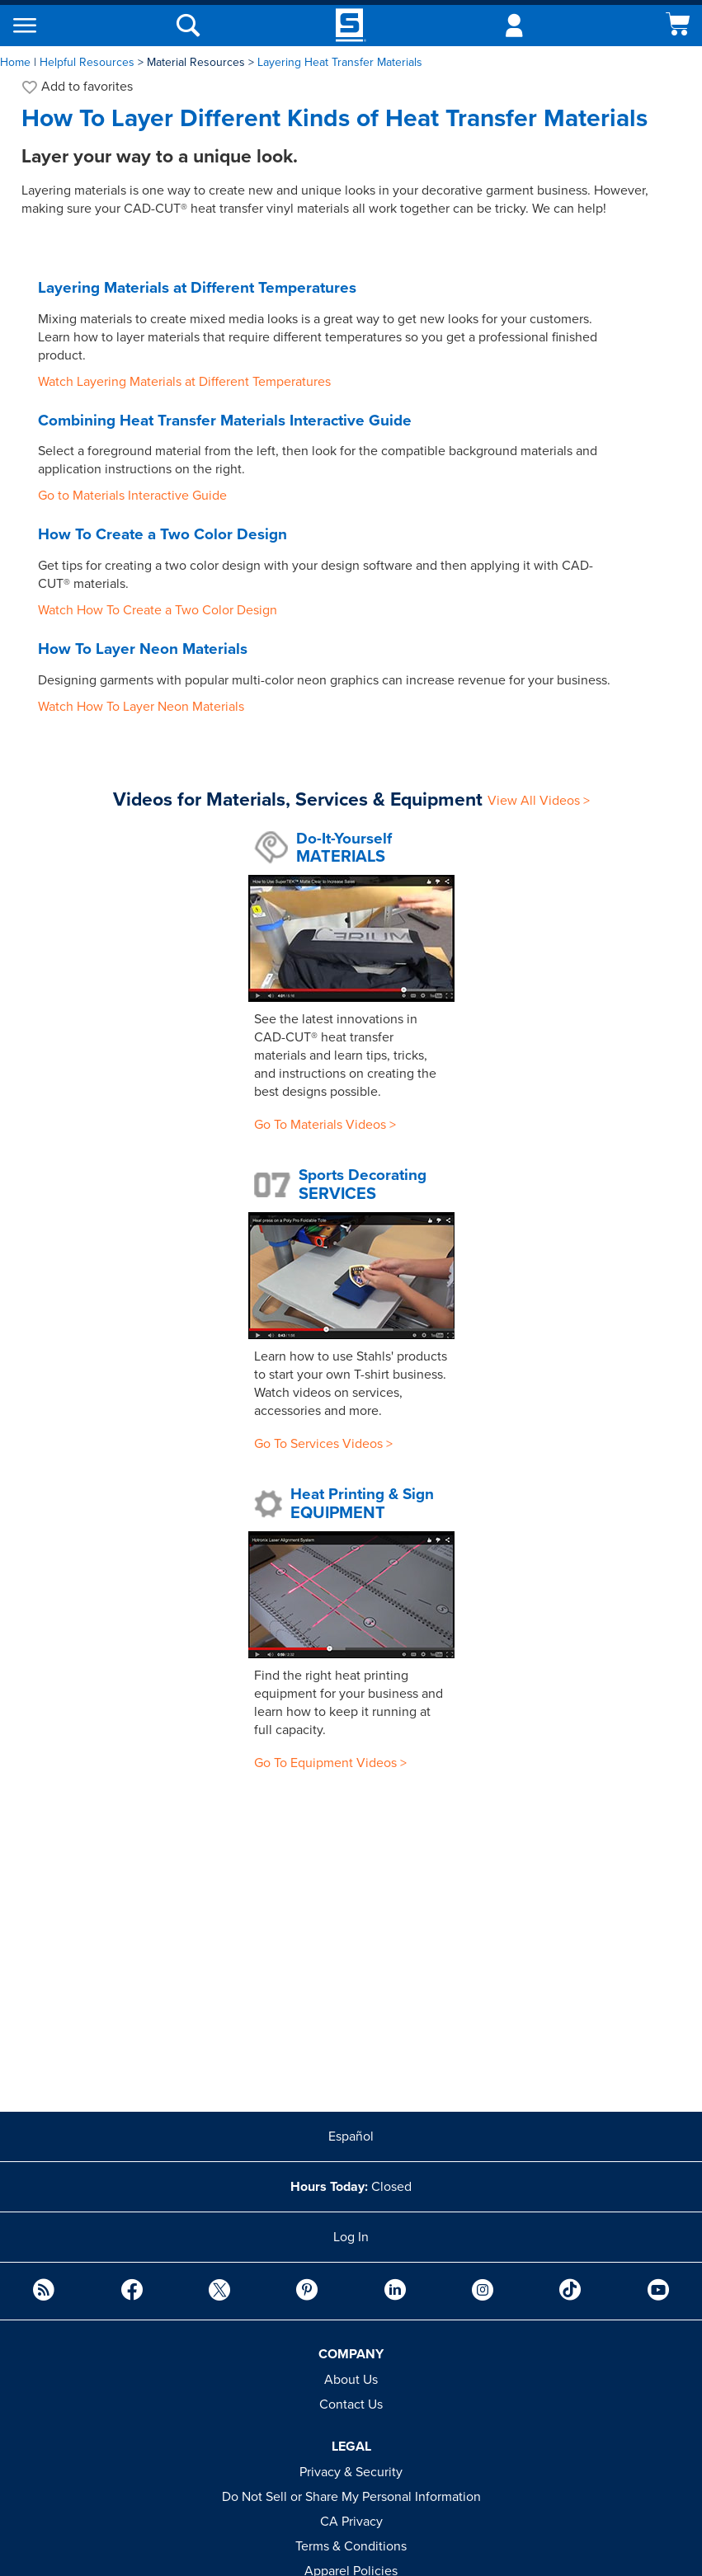  Describe the element at coordinates (325, 1124) in the screenshot. I see `Go To Materials Videos >` at that location.